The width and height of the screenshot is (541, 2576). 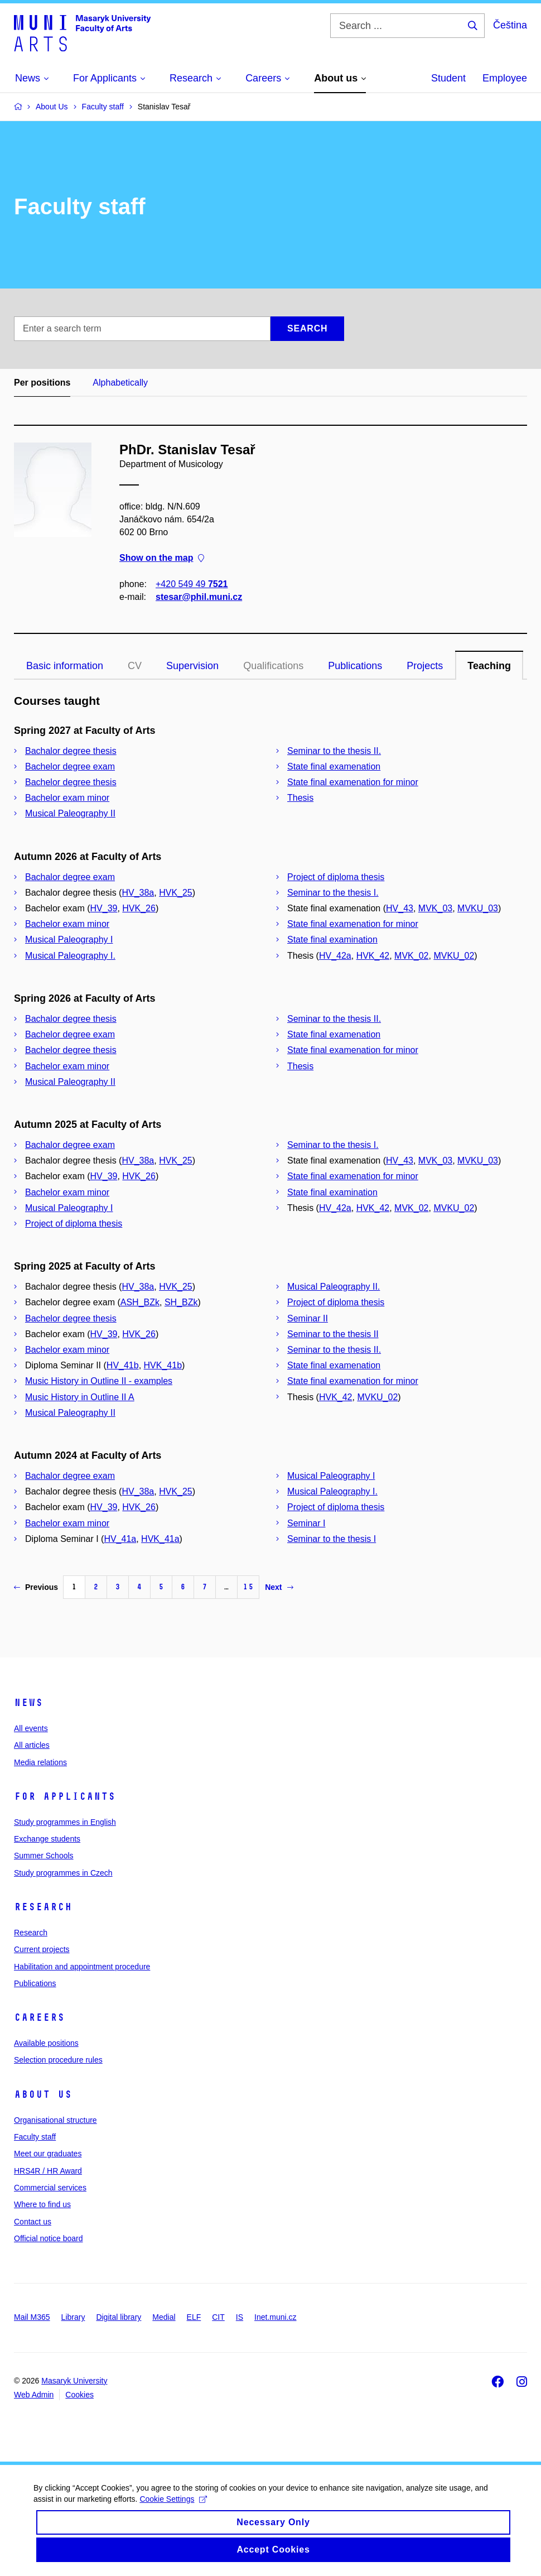 What do you see at coordinates (163, 1365) in the screenshot?
I see `HVK_41b` at bounding box center [163, 1365].